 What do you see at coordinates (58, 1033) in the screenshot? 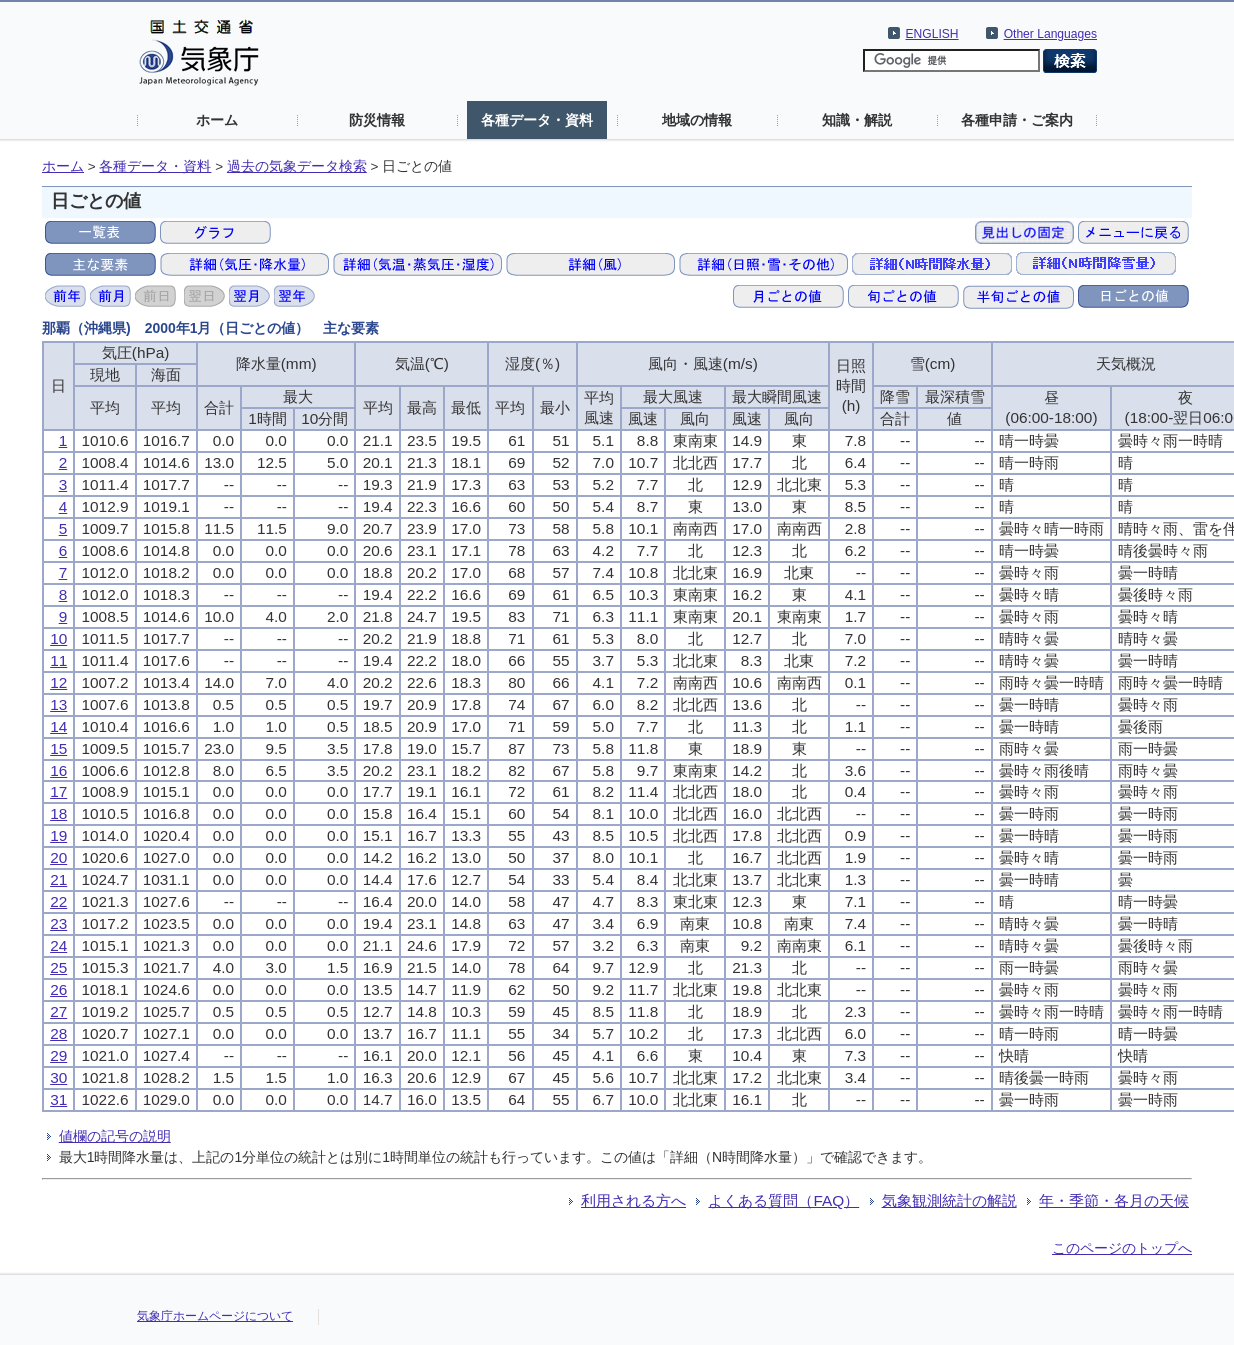
I see `28` at bounding box center [58, 1033].